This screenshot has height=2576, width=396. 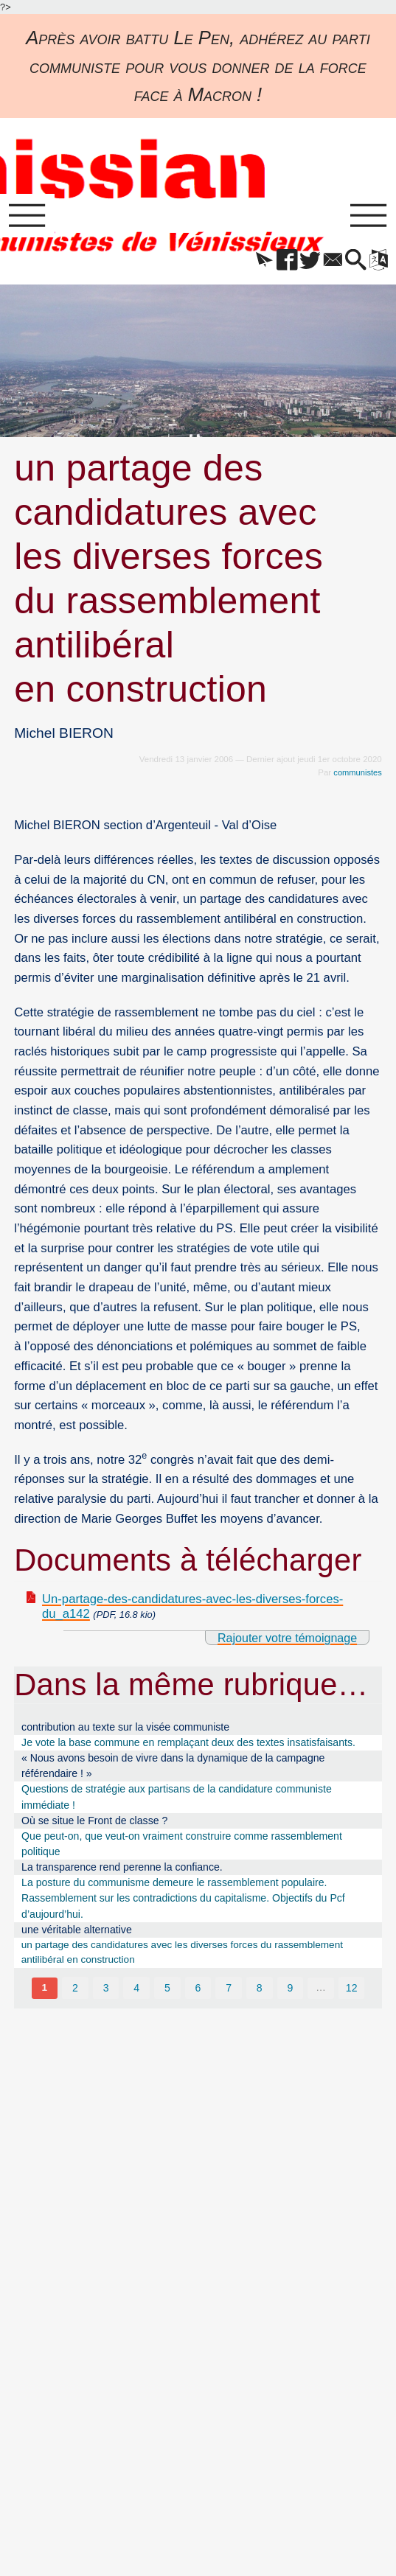 What do you see at coordinates (94, 1823) in the screenshot?
I see `Où se situe le Front de classe ?` at bounding box center [94, 1823].